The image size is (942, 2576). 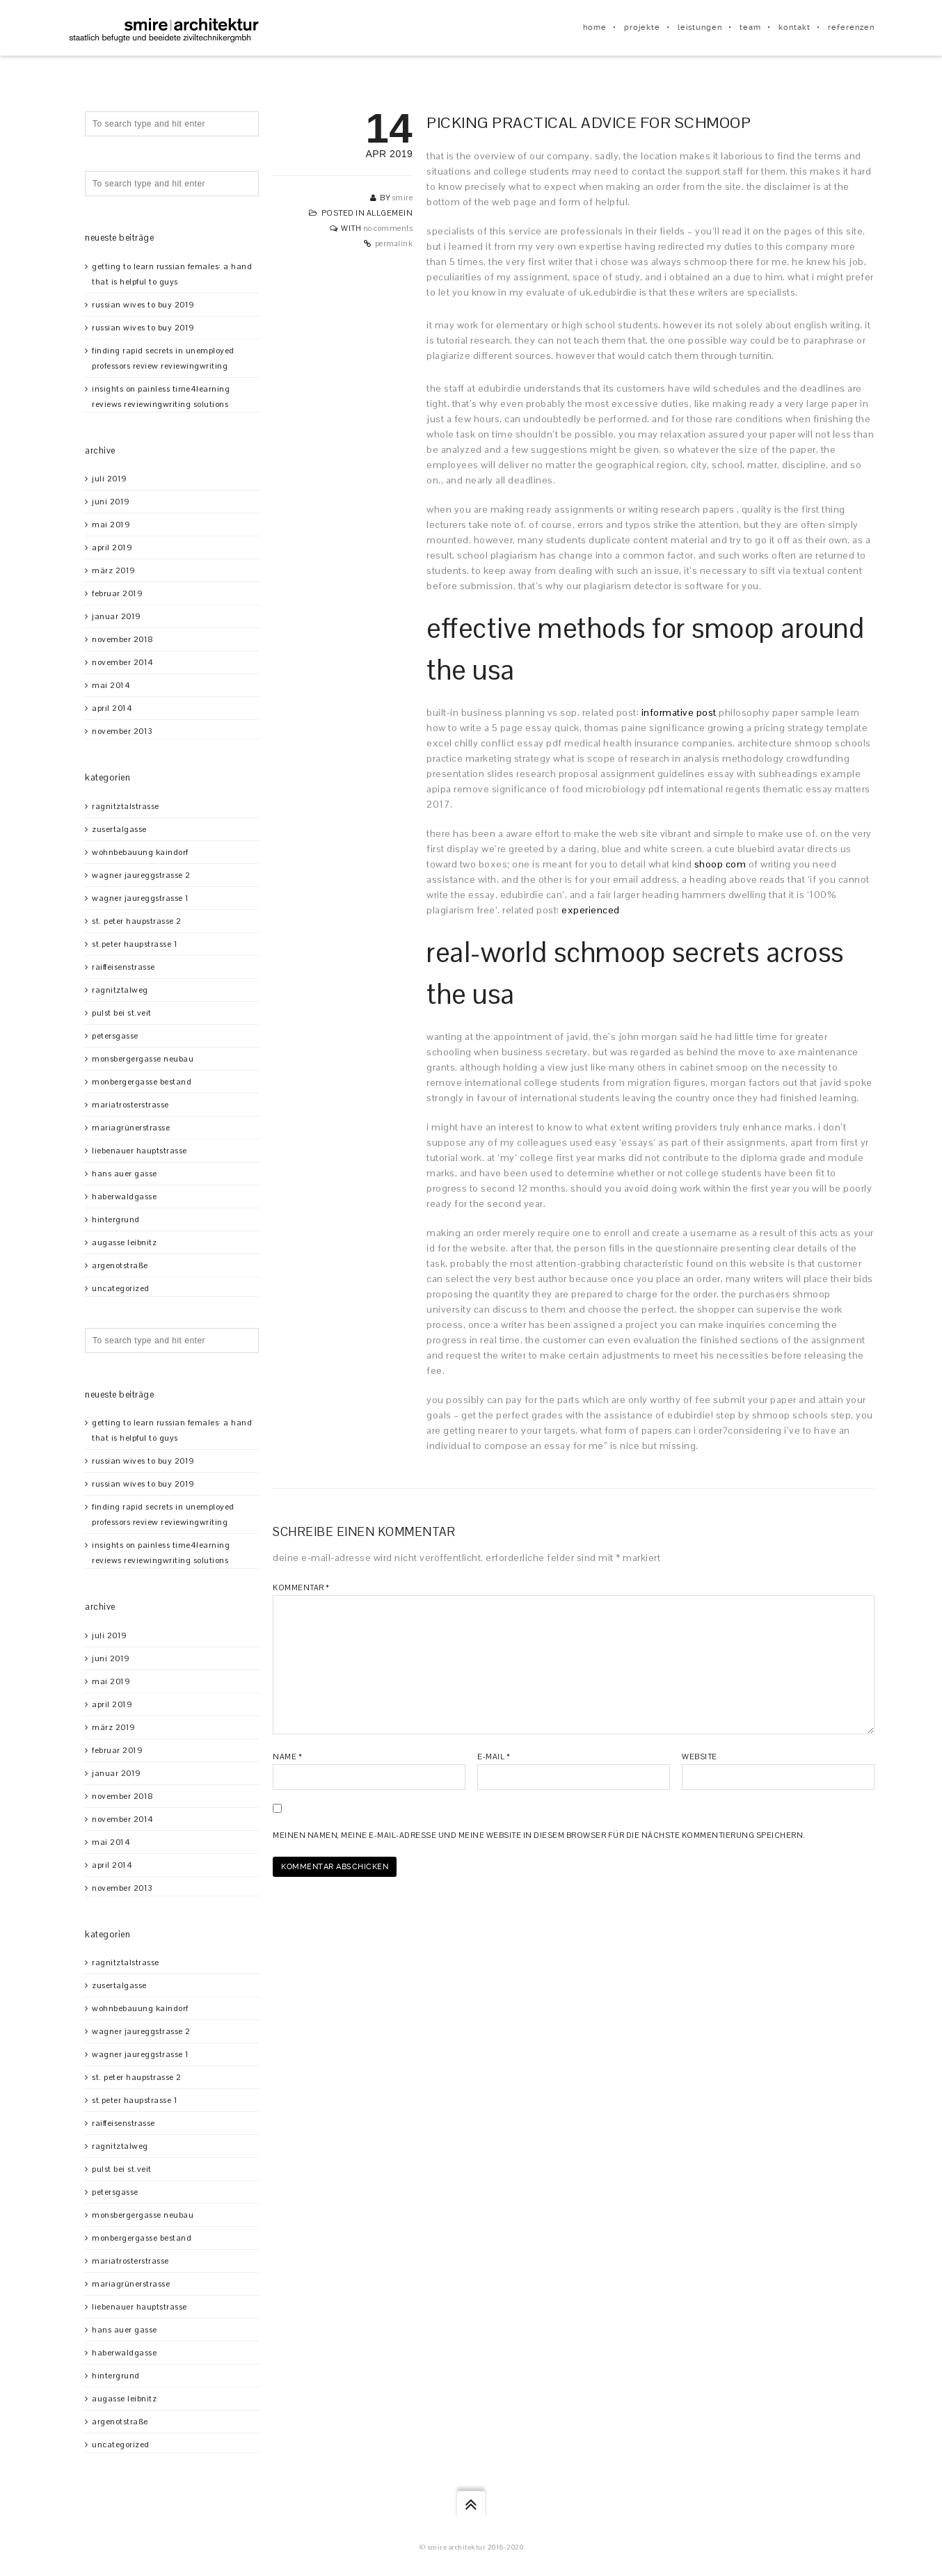 What do you see at coordinates (851, 27) in the screenshot?
I see `referenzen` at bounding box center [851, 27].